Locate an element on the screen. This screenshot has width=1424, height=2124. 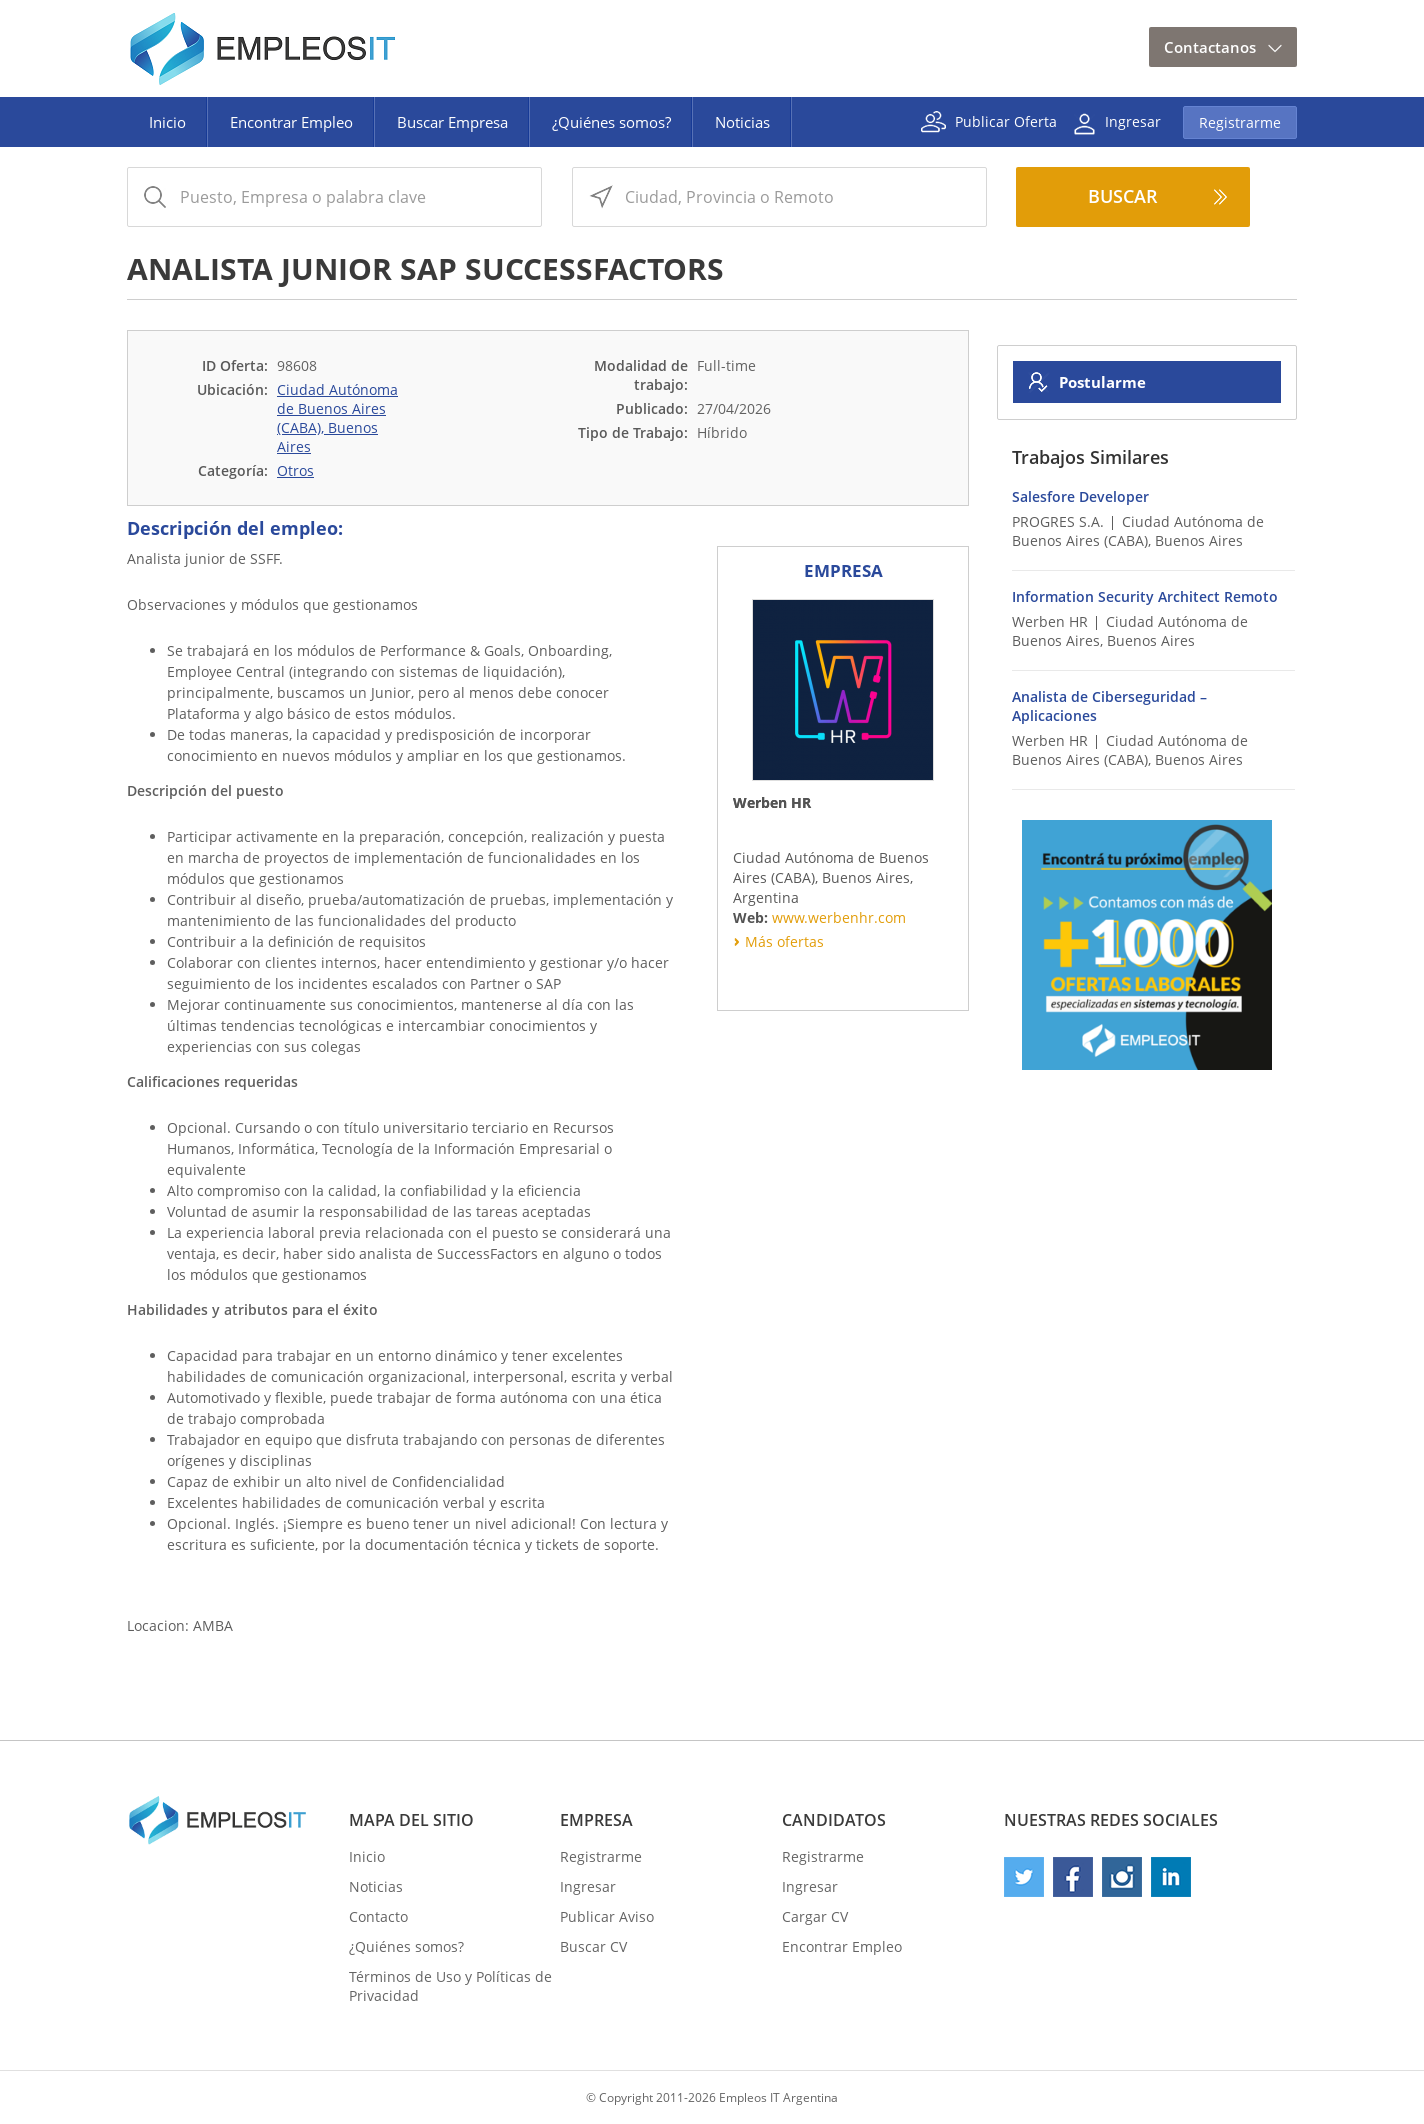
Information Security Architect Remoto is located at coordinates (1145, 596).